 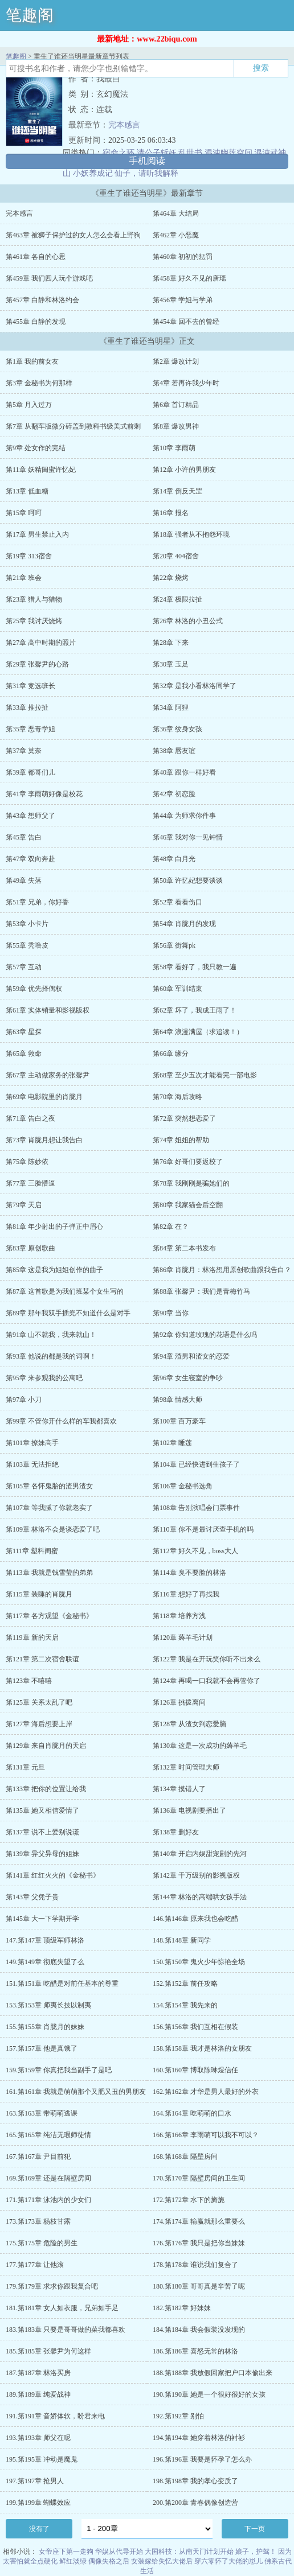 I want to click on 第72章 突然想恋爱了, so click(x=184, y=1118).